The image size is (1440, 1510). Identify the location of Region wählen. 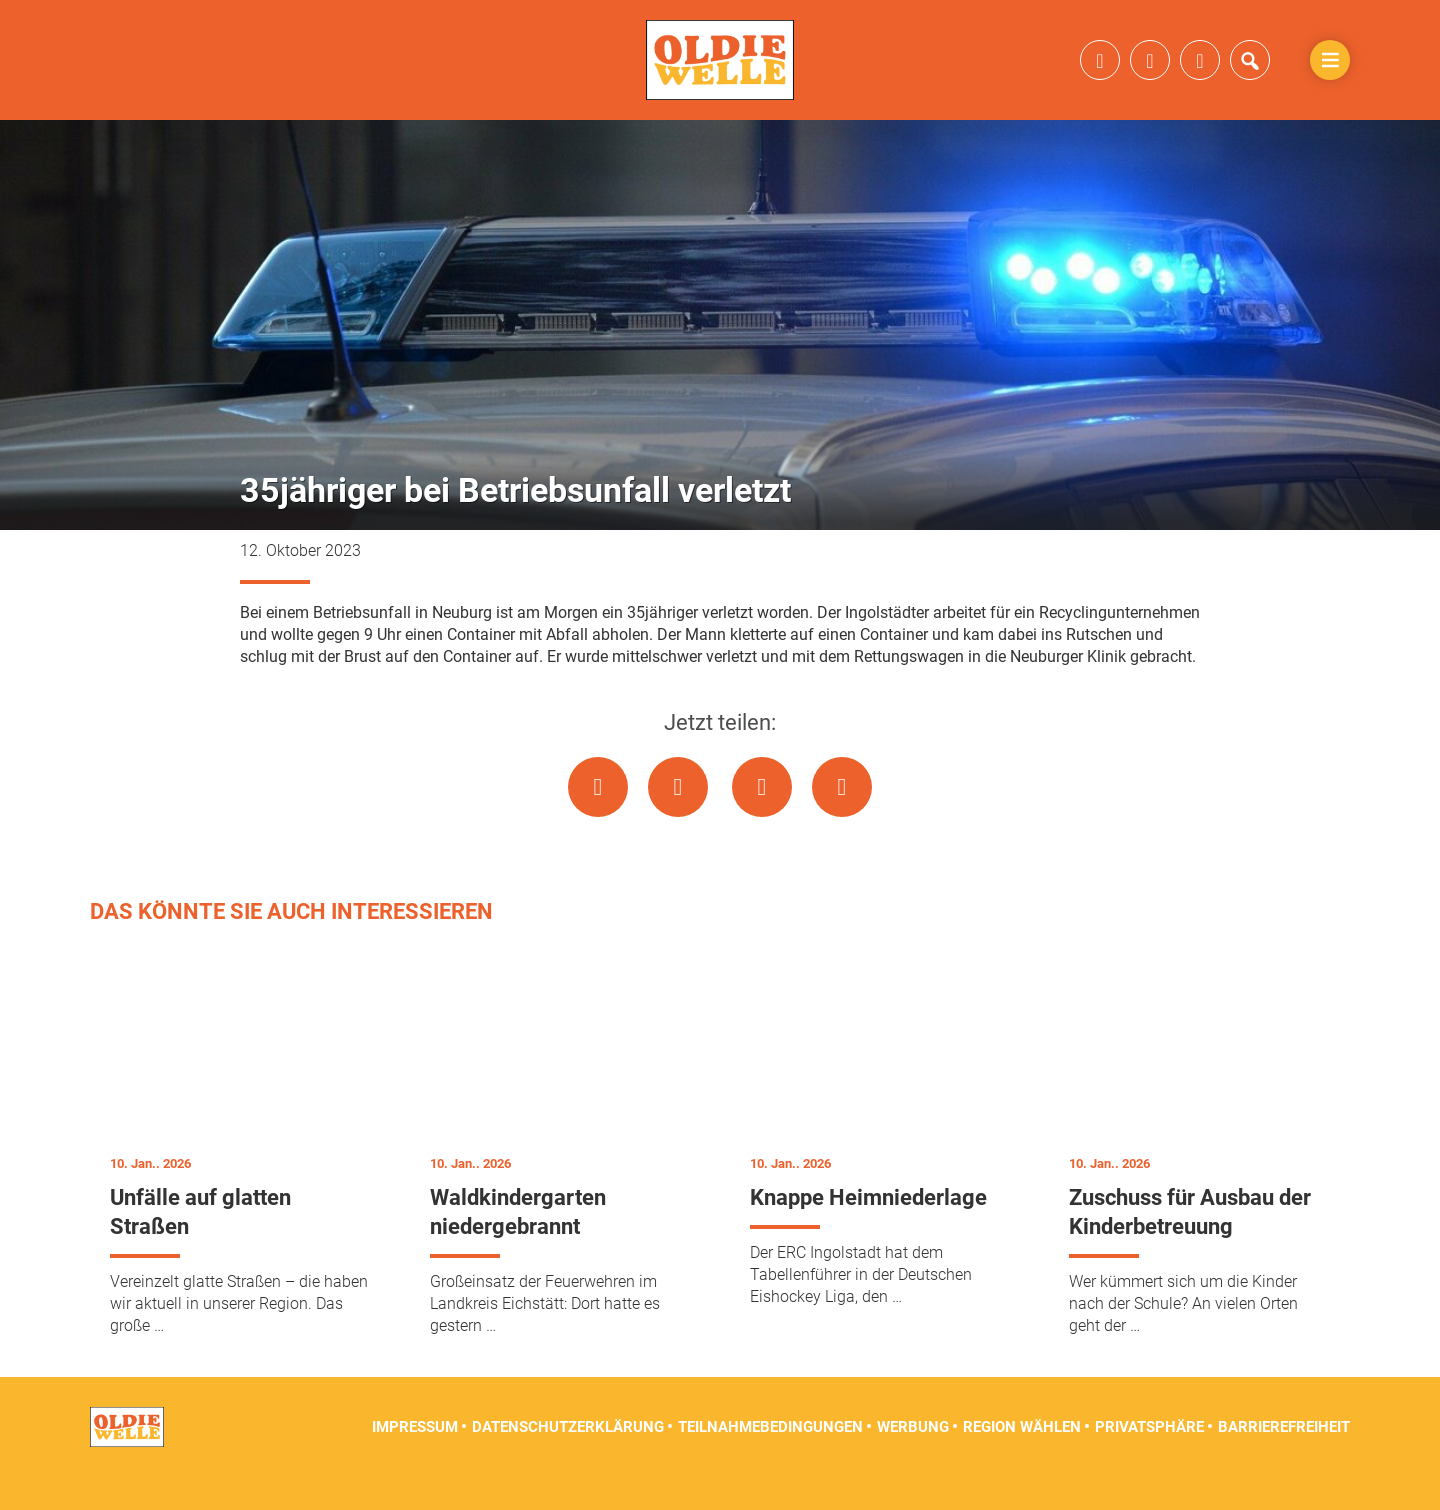
(1022, 1460).